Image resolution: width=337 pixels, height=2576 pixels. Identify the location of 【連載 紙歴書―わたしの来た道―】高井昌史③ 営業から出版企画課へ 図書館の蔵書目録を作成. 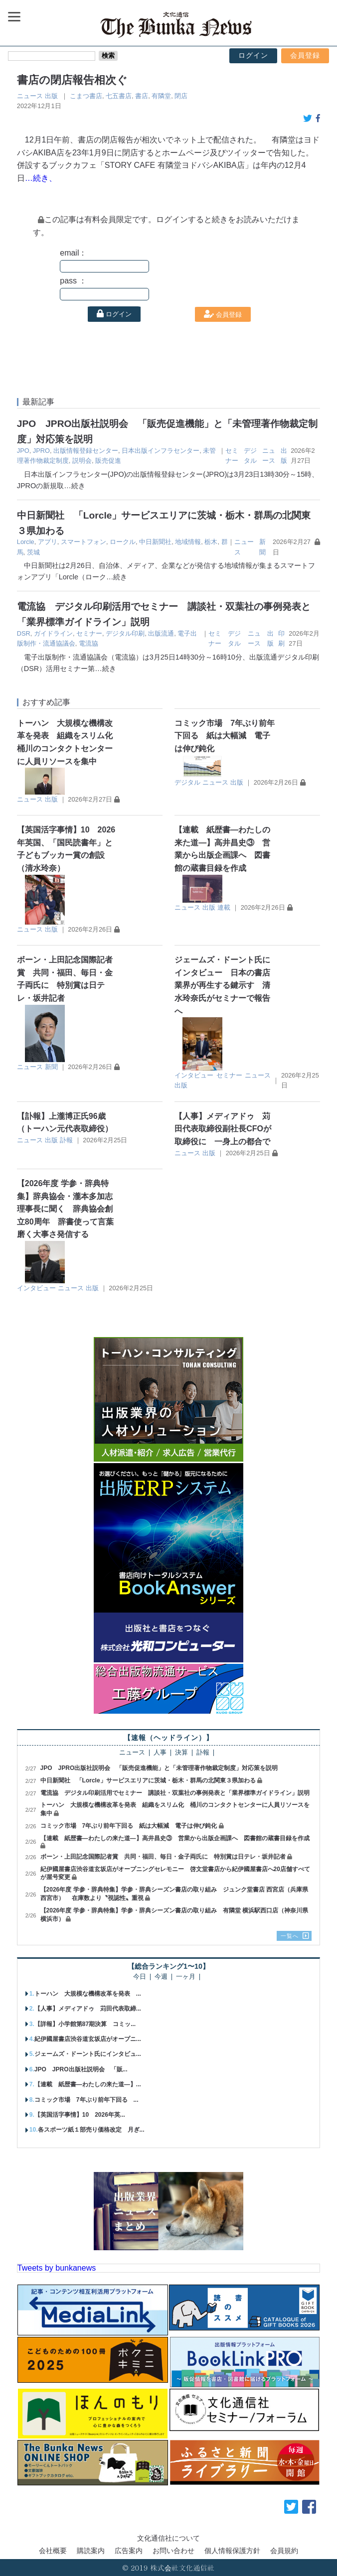
(175, 1838).